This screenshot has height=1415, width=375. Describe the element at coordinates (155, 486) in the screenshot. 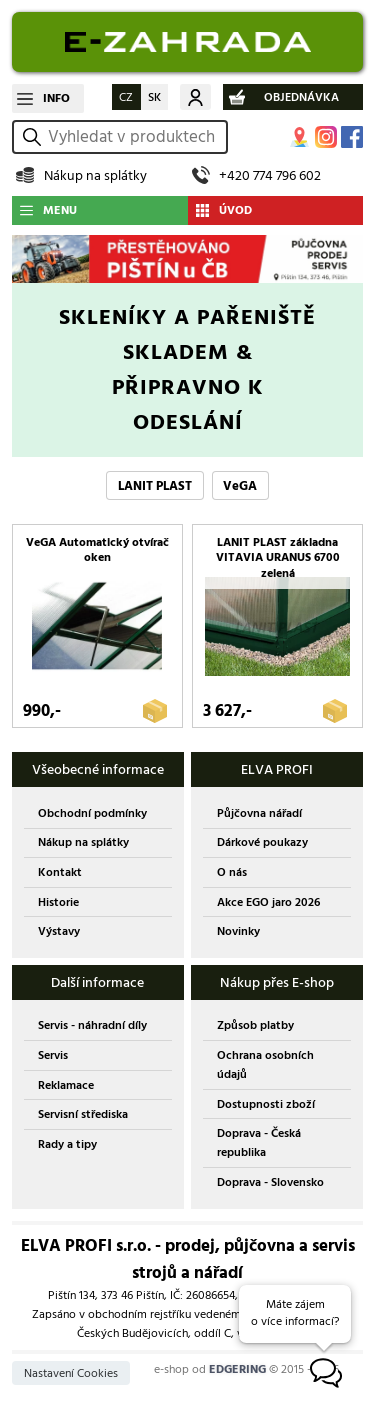

I see `LANIT PLAST` at that location.